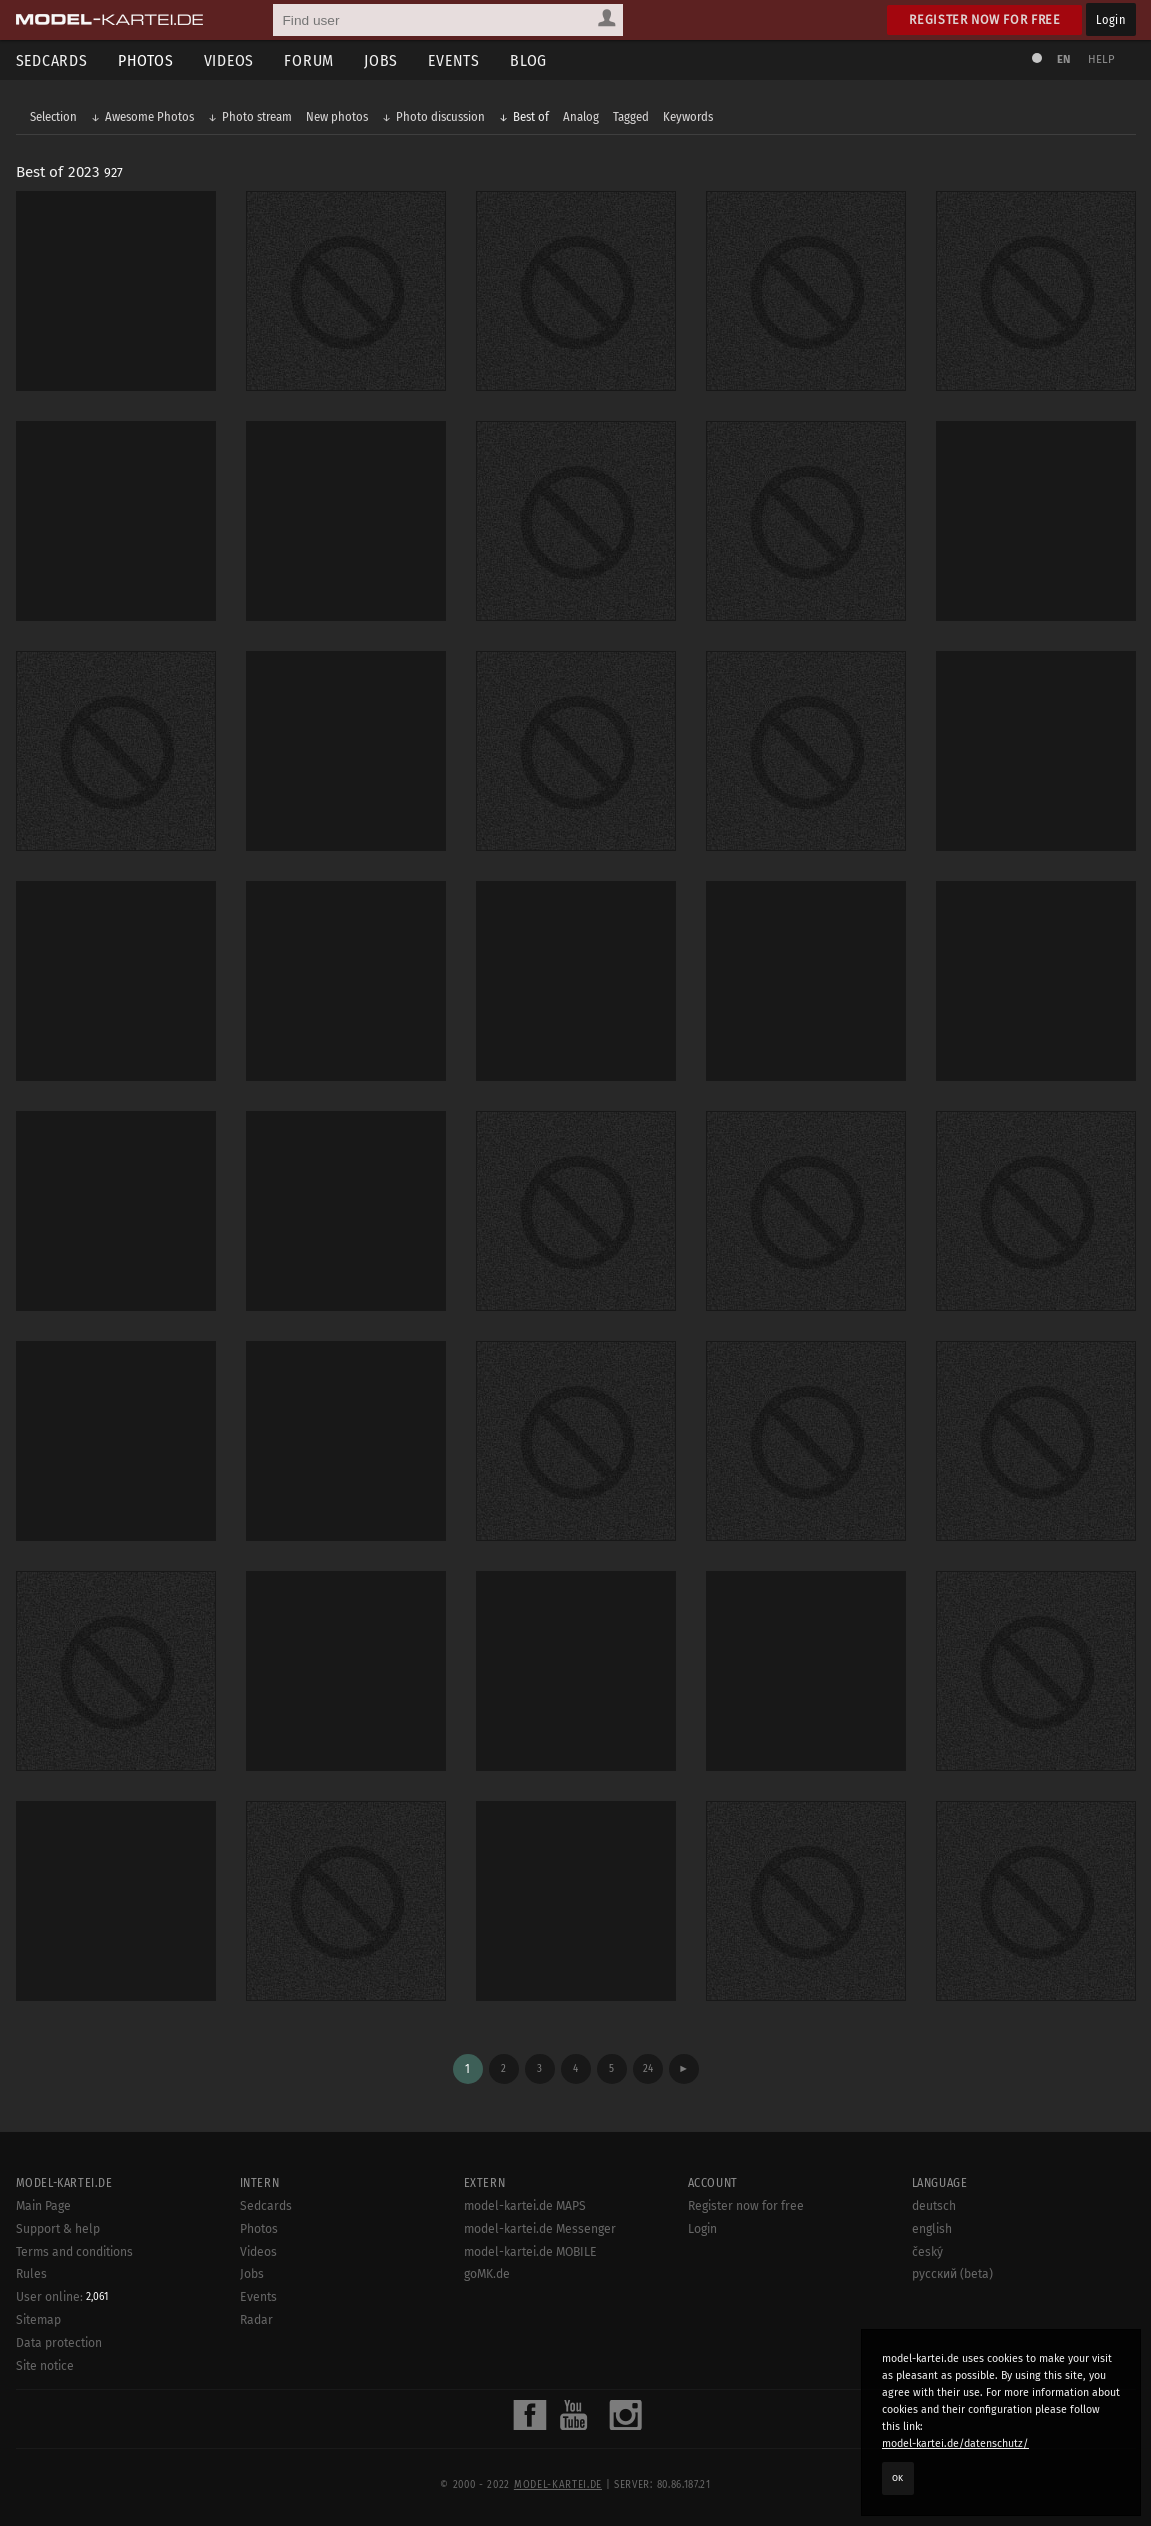 Image resolution: width=1151 pixels, height=2526 pixels. Describe the element at coordinates (1064, 59) in the screenshot. I see `EN` at that location.